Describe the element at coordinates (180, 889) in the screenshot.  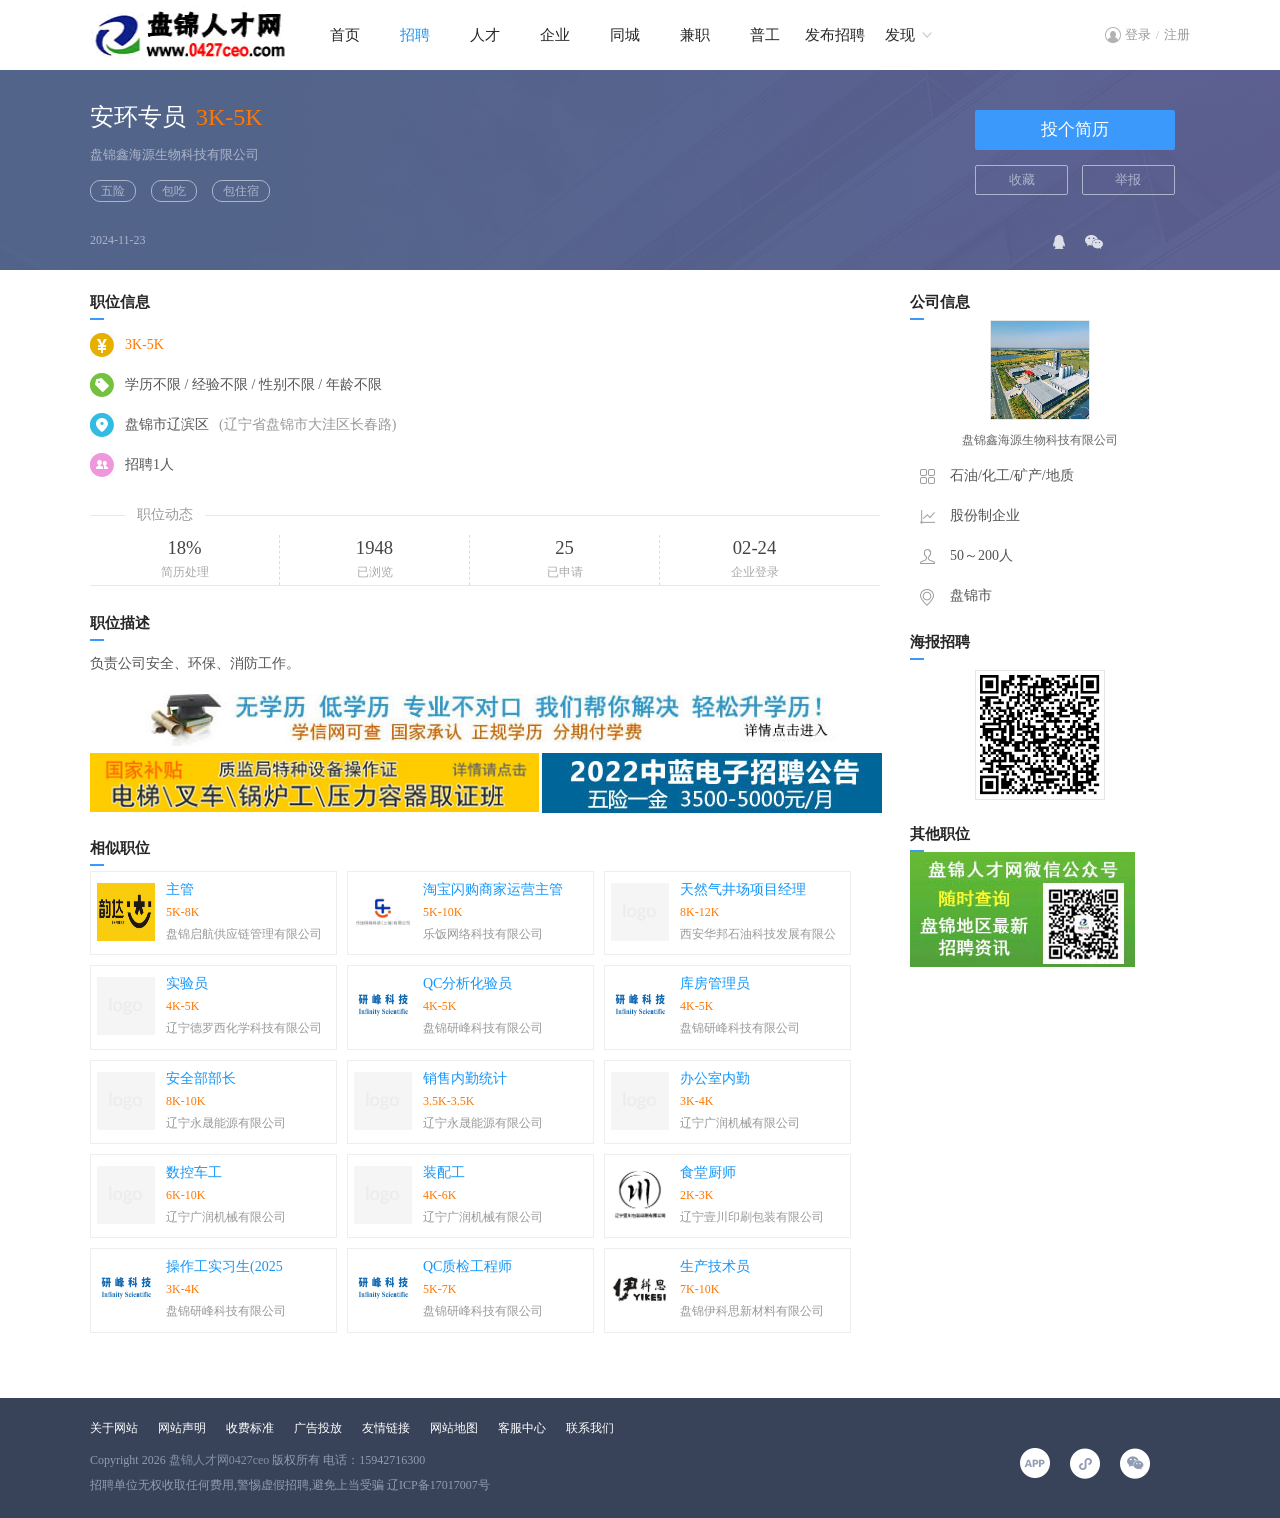
I see `主管` at that location.